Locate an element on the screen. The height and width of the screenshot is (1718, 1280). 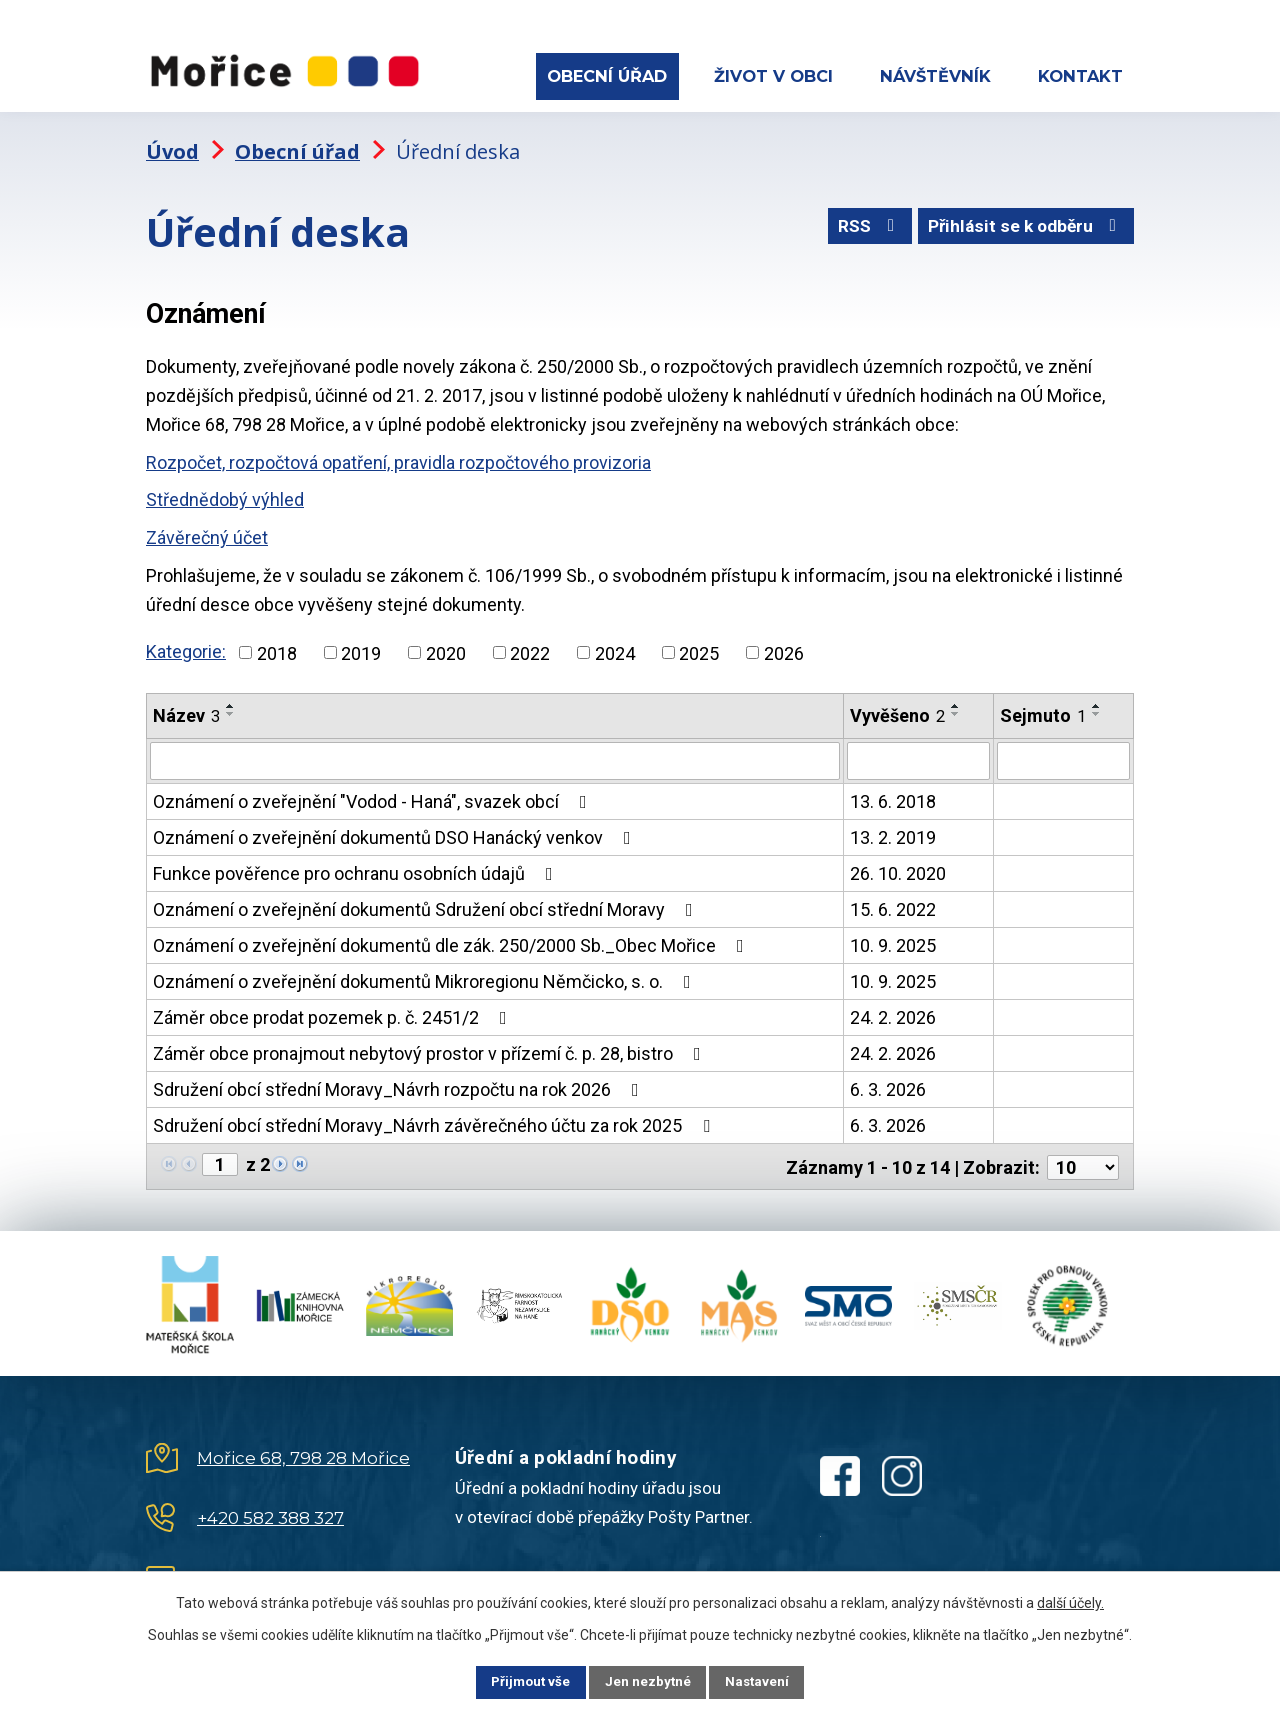
Střednědobý výhled is located at coordinates (225, 493).